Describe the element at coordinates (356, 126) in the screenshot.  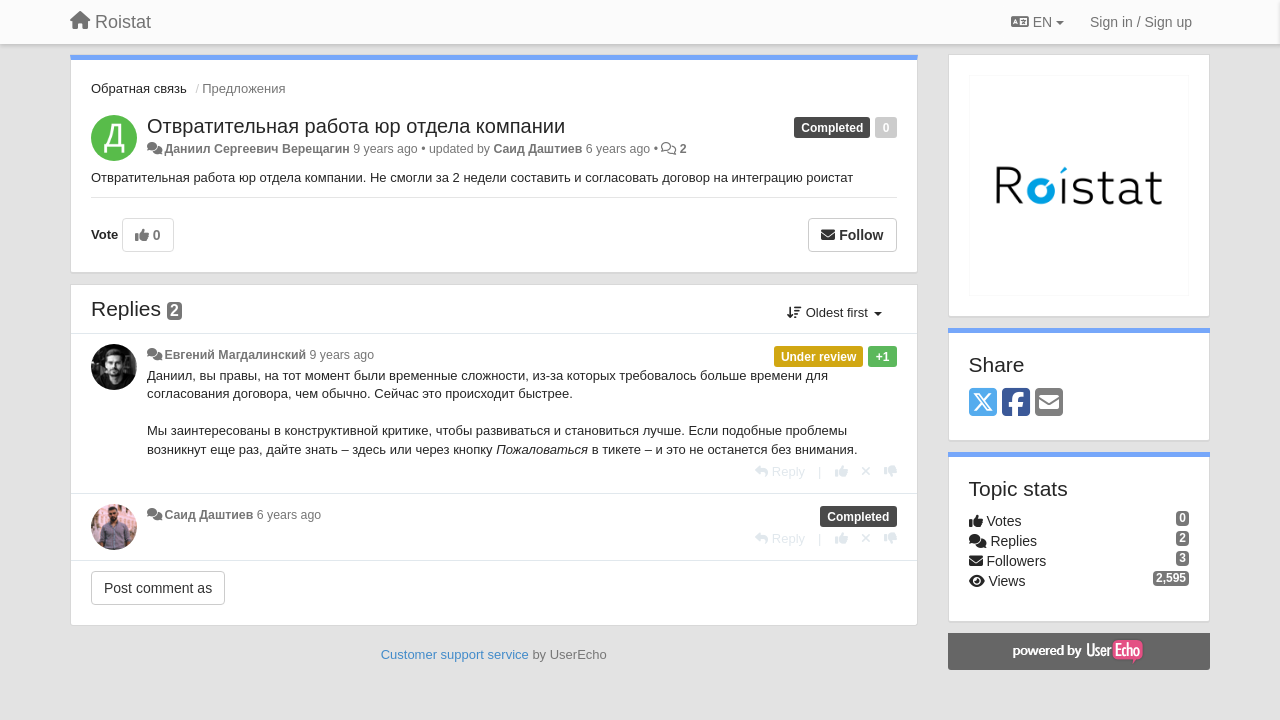
I see `Отвратительная работа юр отдела компании` at that location.